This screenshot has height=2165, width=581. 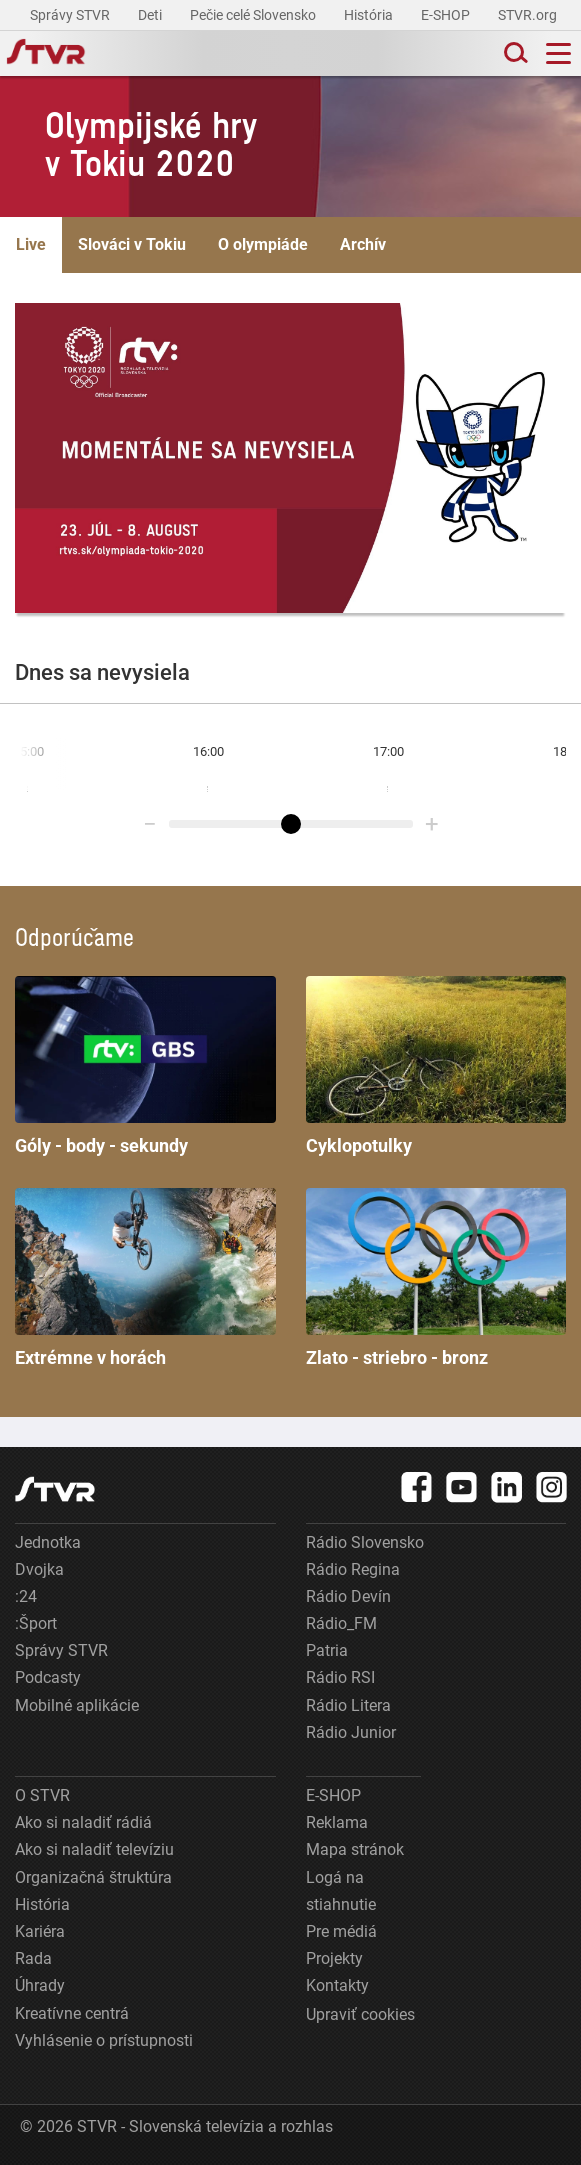 I want to click on Organizačná štruktúra, so click(x=93, y=1877).